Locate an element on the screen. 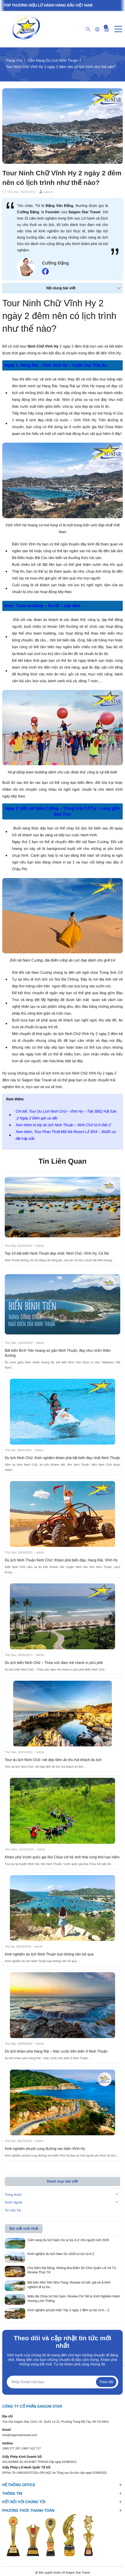 The image size is (125, 2576). Chợ Đêm Đà Nẵng: Những Địa Điểm Ăn Chơi Quên Lối Về Từ Review Thực Tế is located at coordinates (71, 2270).